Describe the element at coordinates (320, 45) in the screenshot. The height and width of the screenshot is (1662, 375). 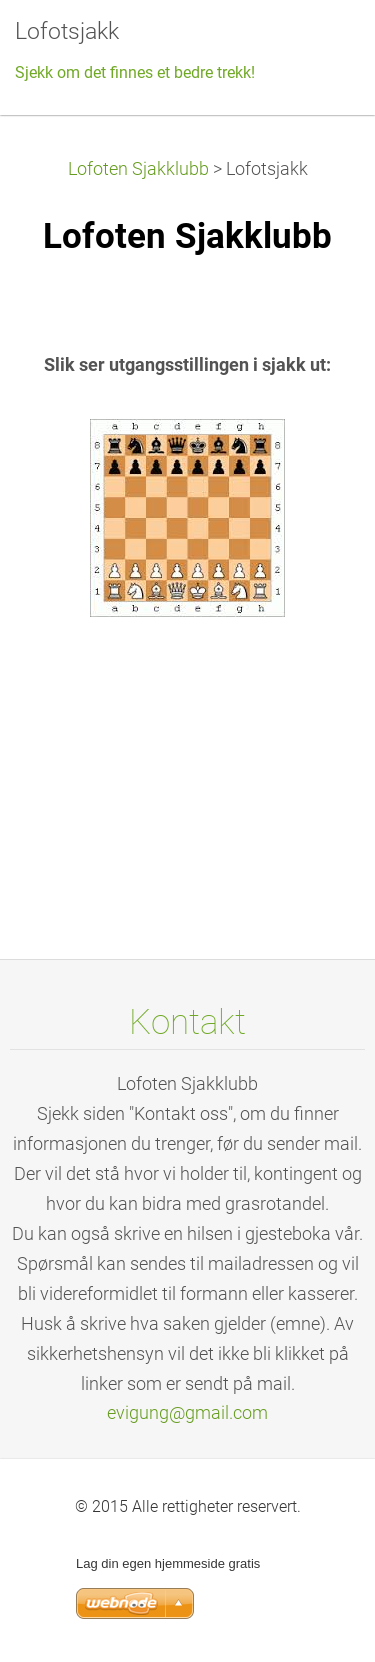
I see `Meny` at that location.